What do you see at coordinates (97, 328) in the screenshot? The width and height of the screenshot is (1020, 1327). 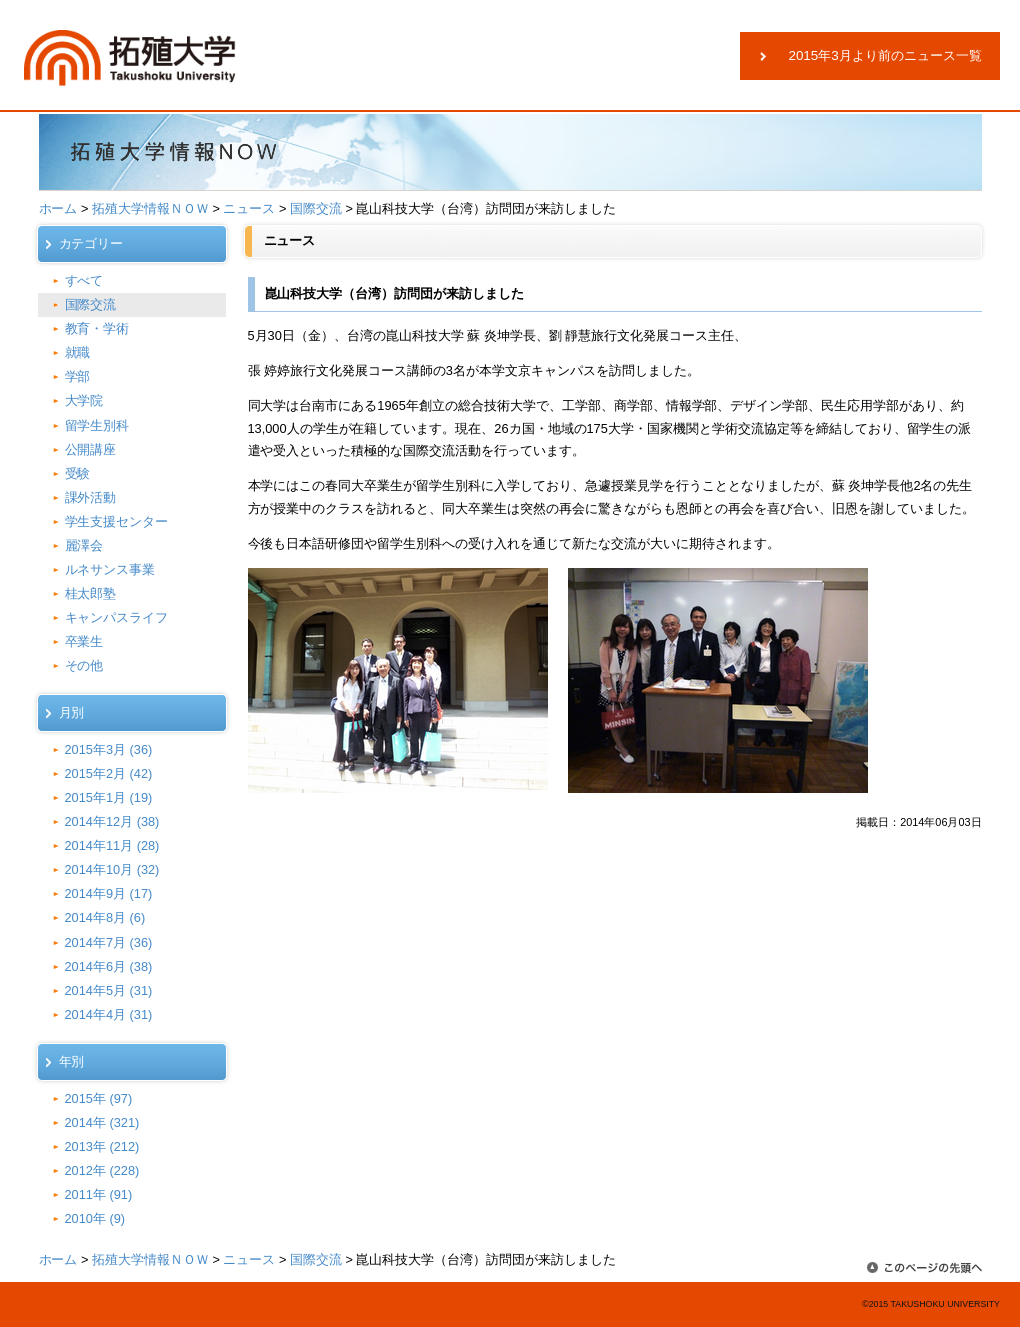 I see `教育・学術` at bounding box center [97, 328].